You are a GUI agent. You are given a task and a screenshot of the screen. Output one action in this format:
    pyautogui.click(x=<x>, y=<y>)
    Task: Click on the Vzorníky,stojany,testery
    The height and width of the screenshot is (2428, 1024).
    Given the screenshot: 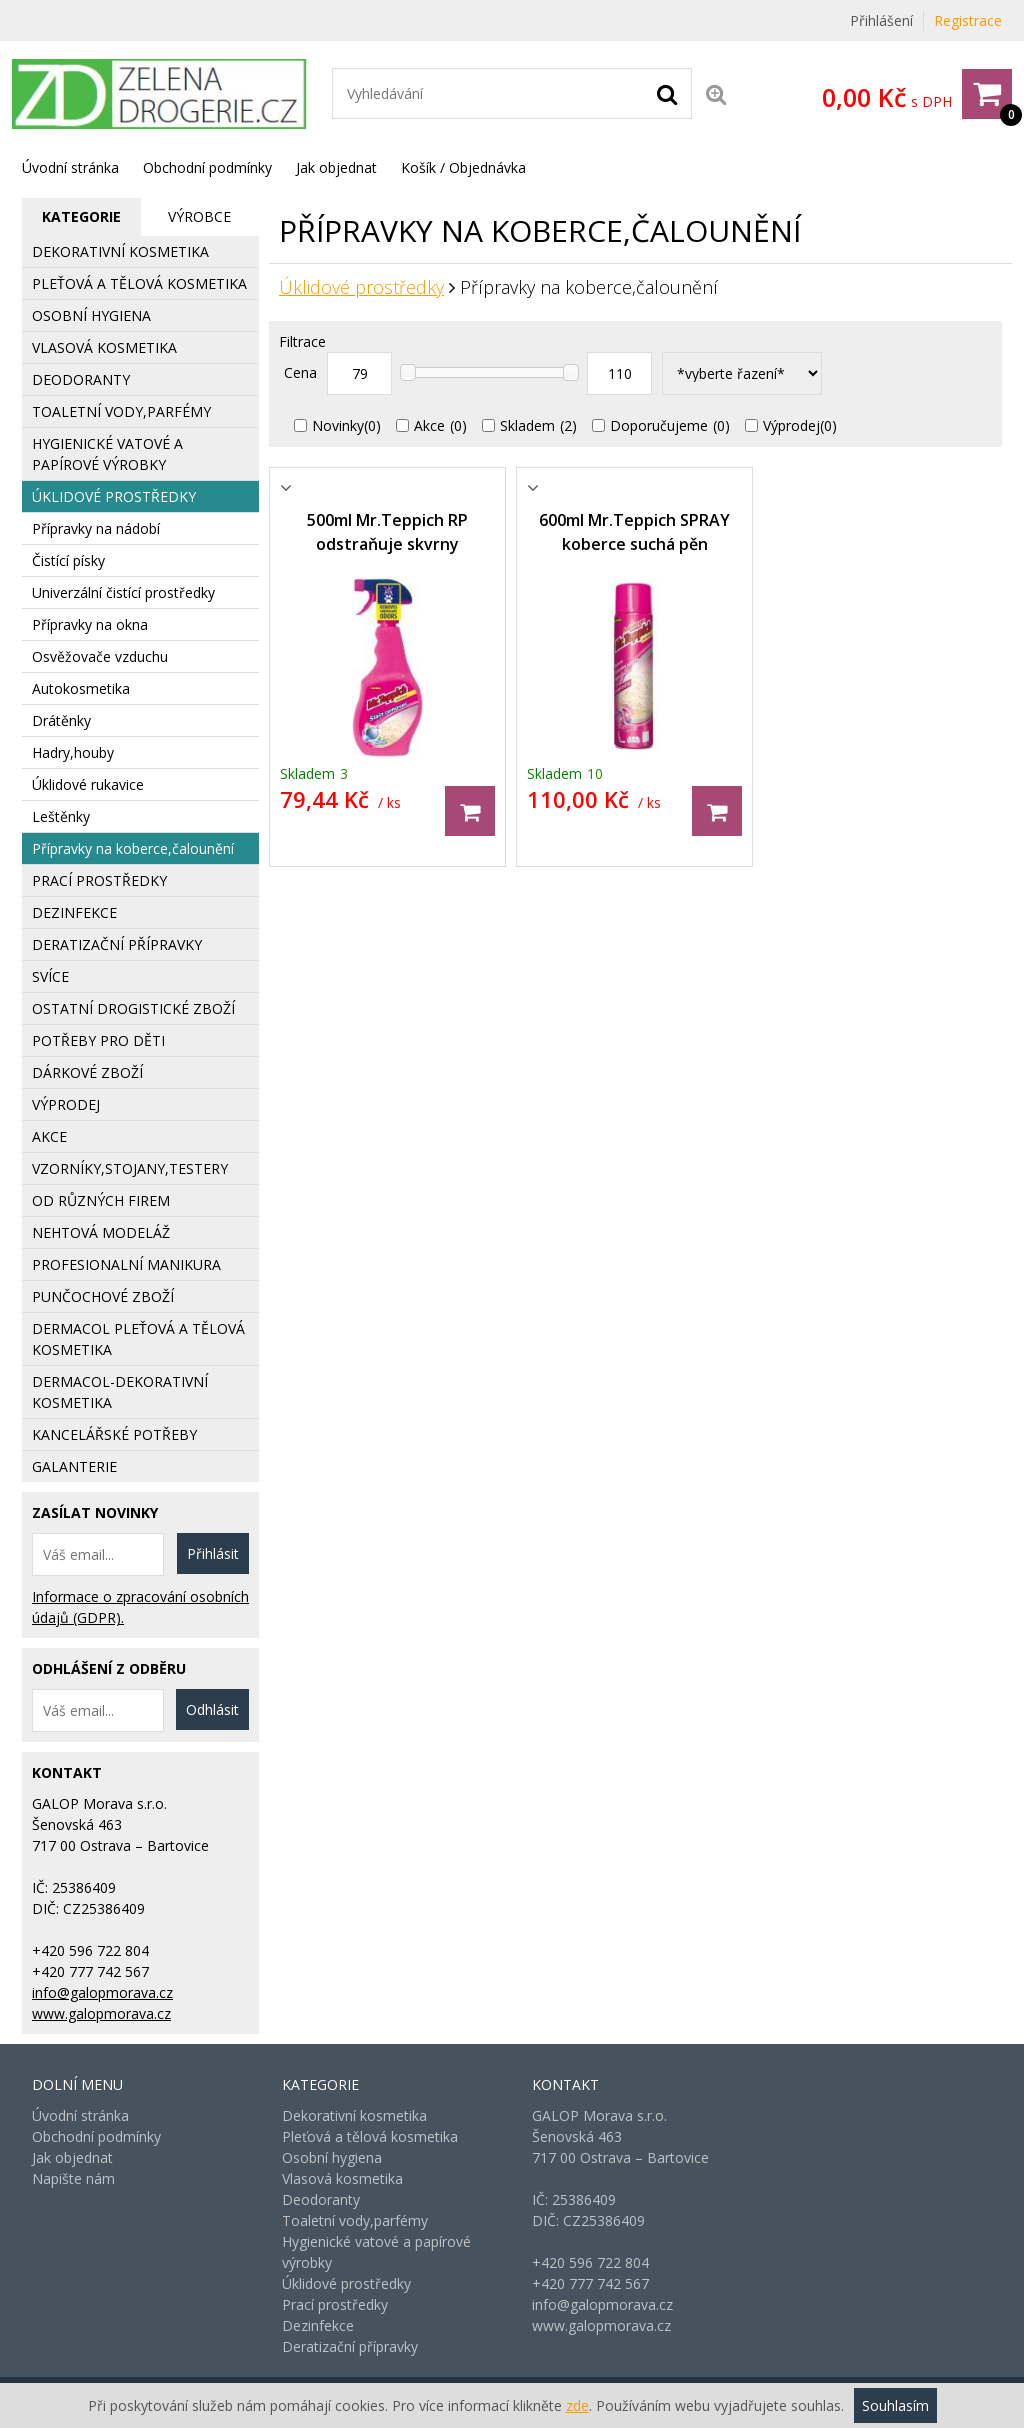 What is the action you would take?
    pyautogui.click(x=130, y=1168)
    